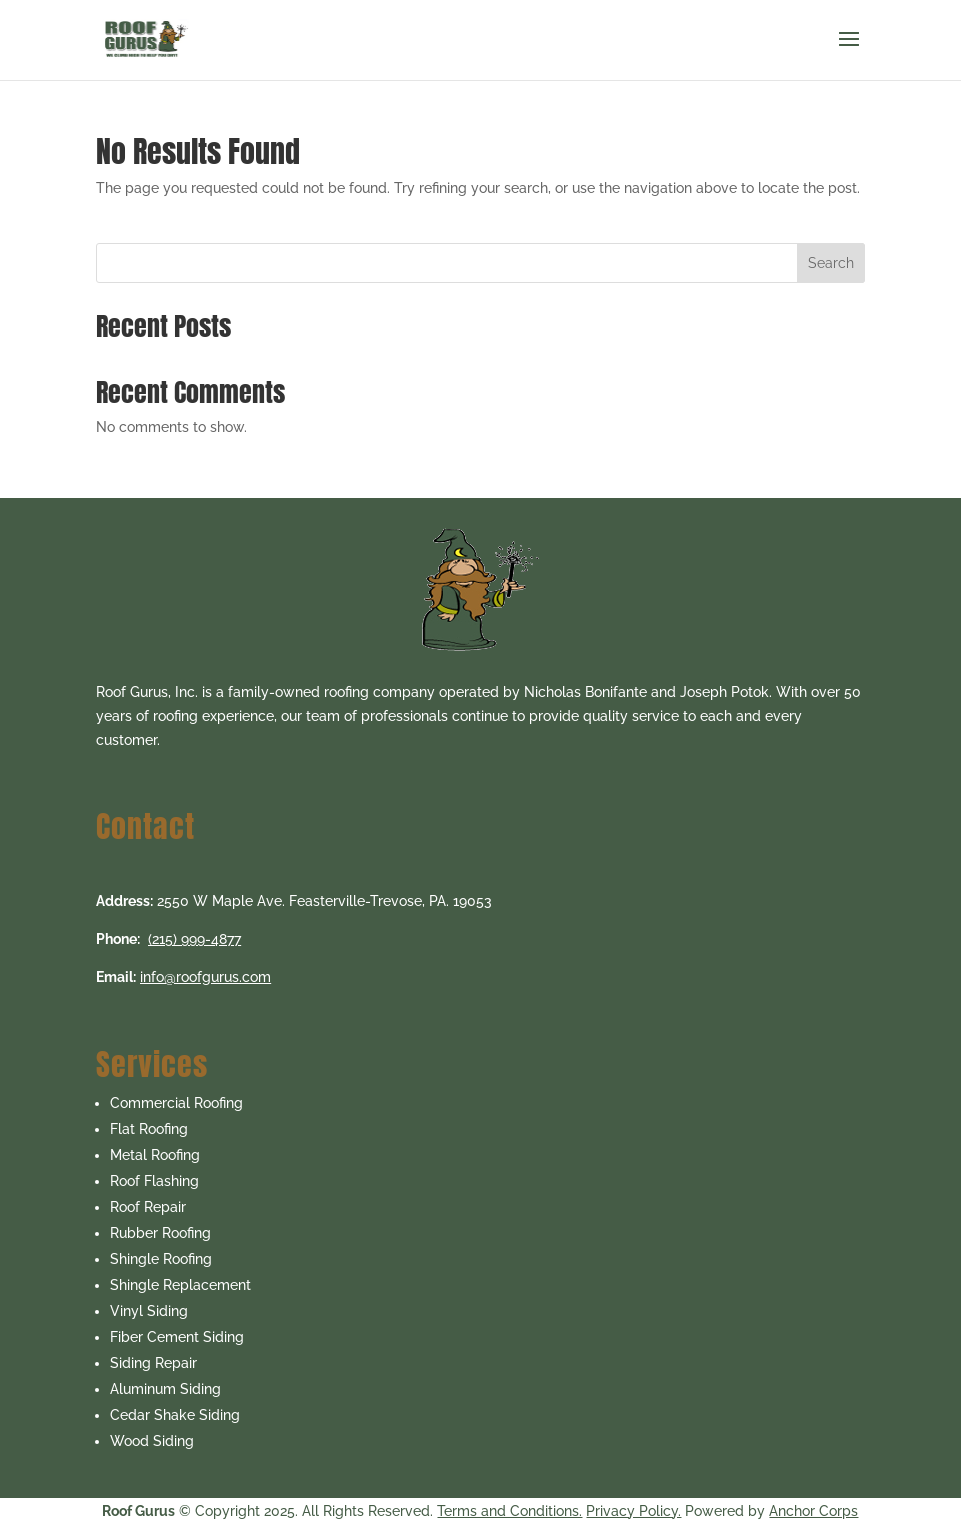  I want to click on Commercial Roofing, so click(176, 1103).